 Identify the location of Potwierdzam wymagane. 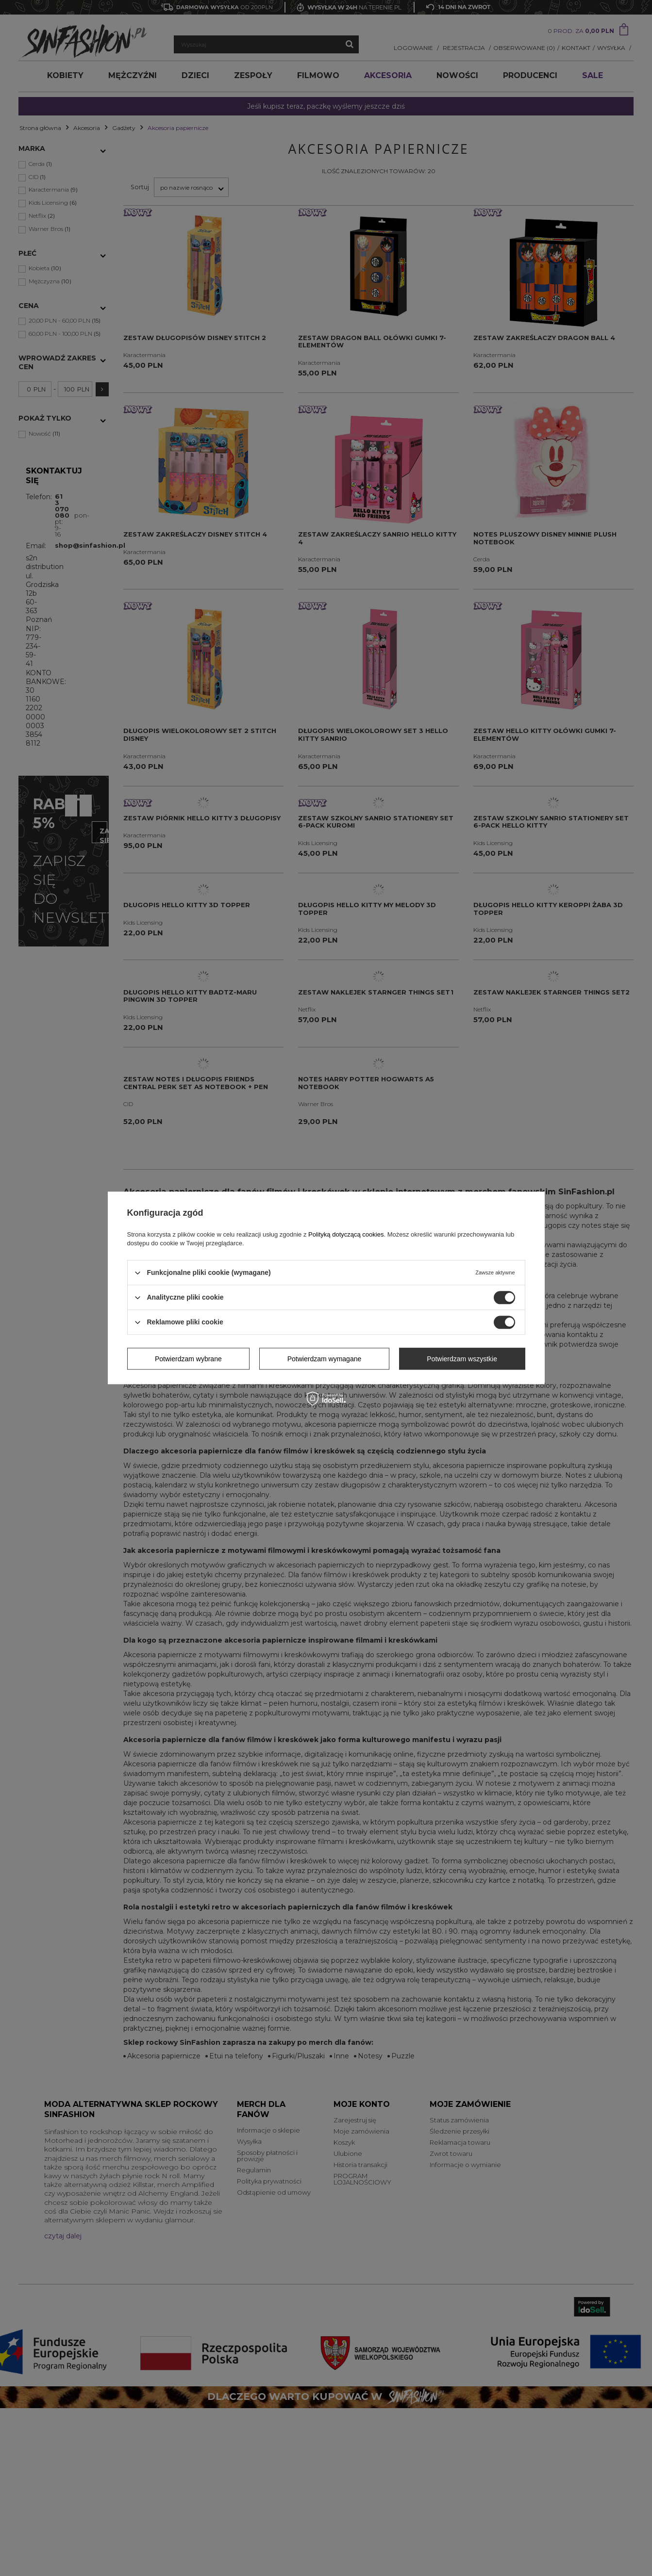
(324, 1359).